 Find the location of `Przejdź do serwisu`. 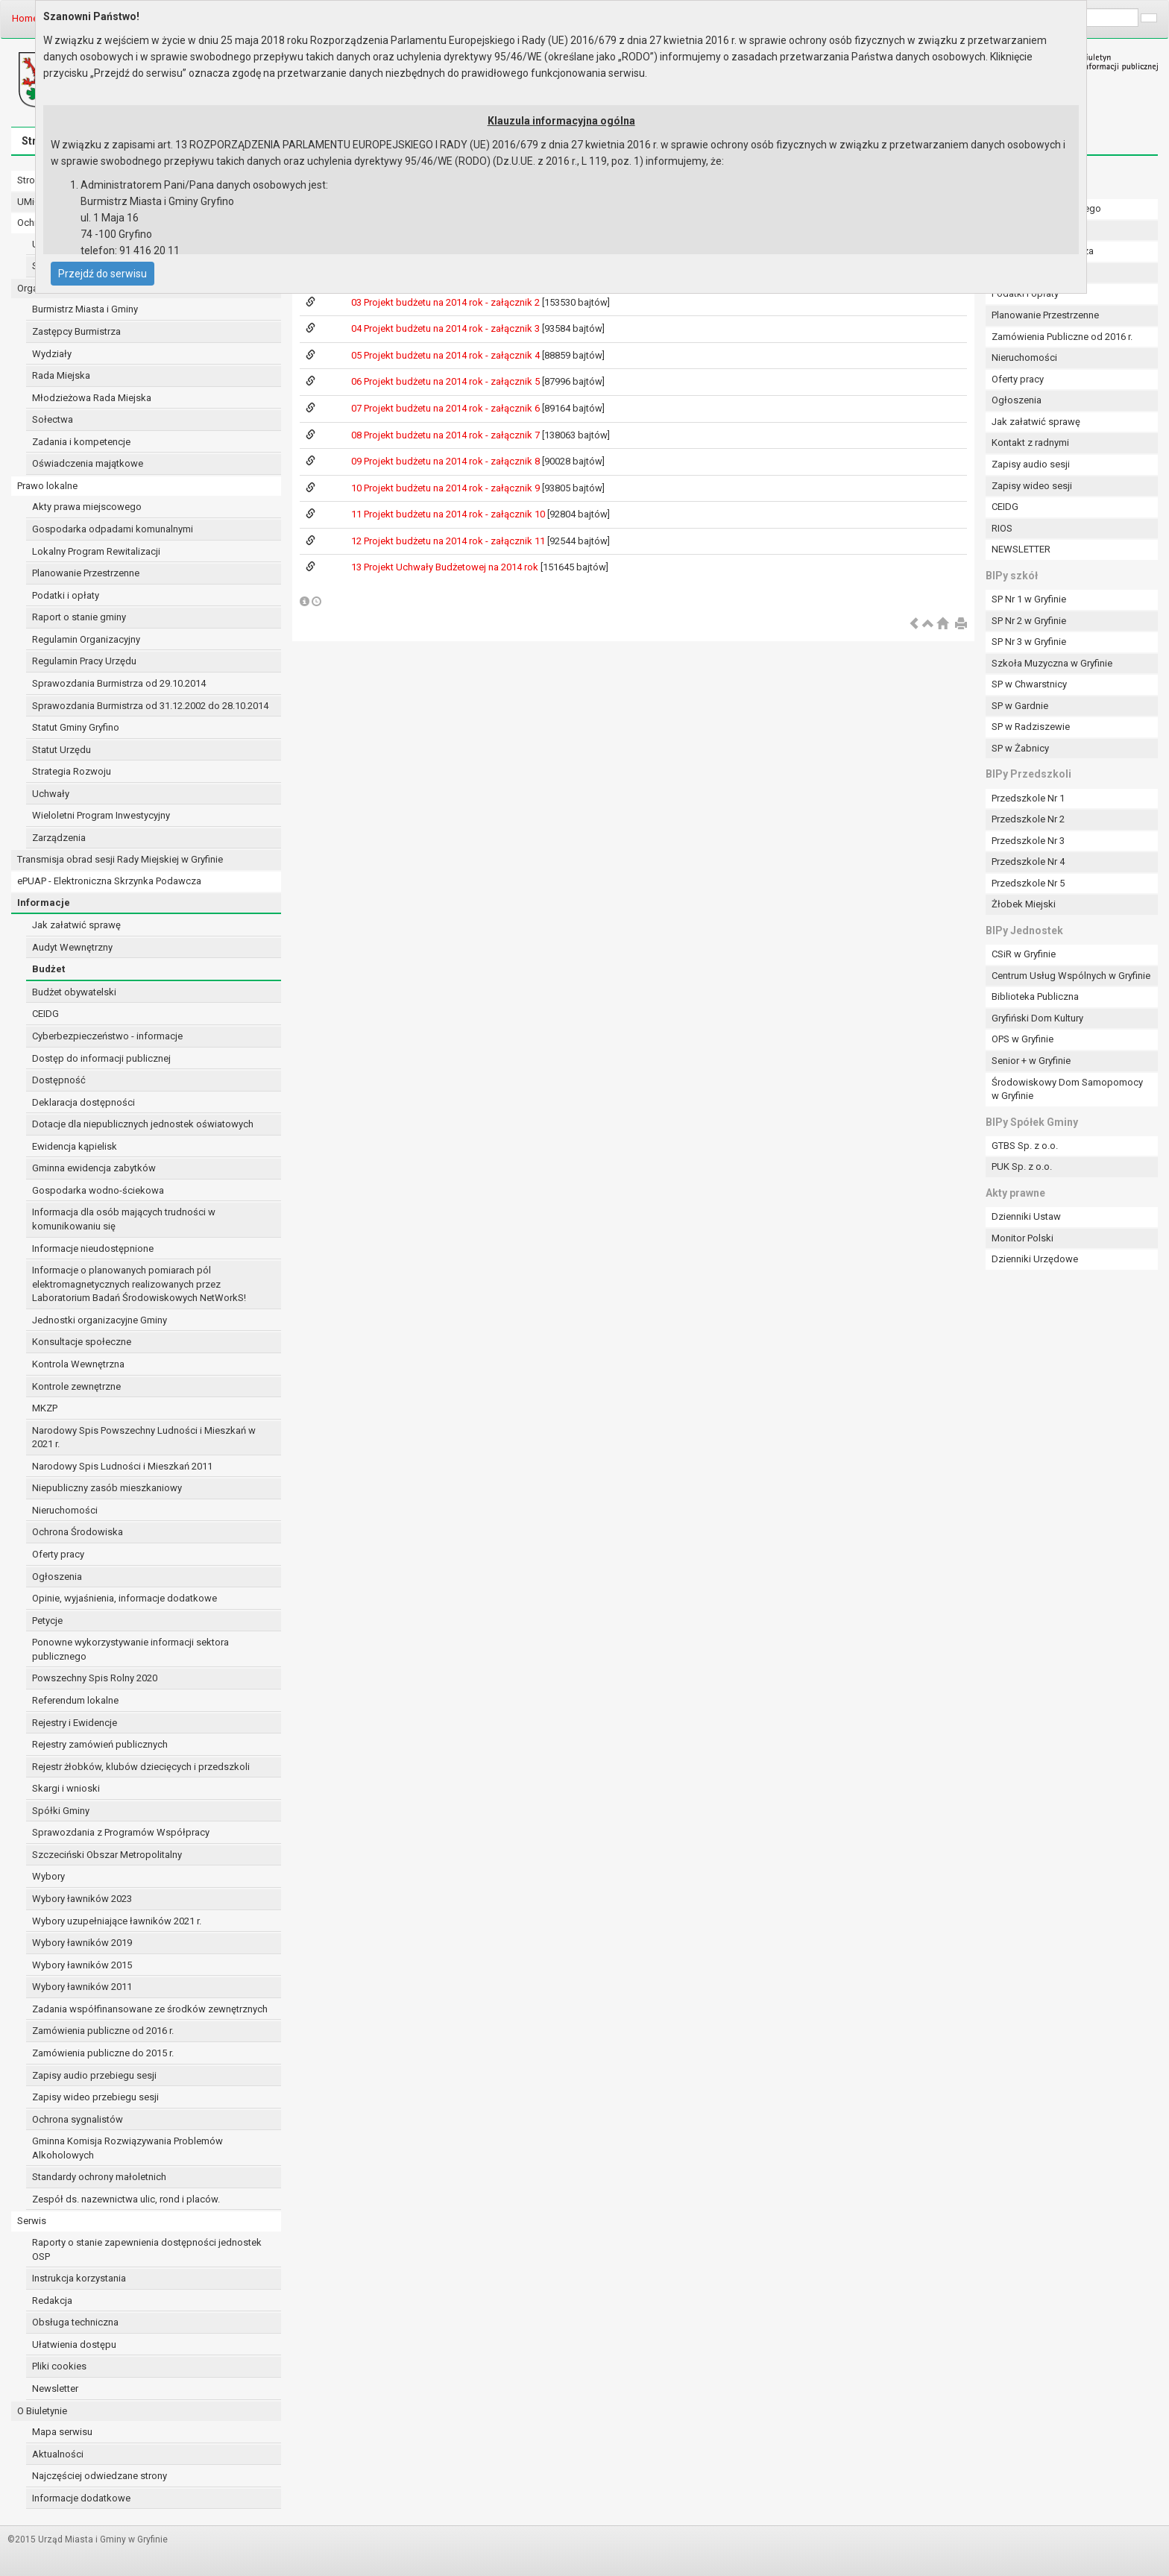

Przejdź do serwisu is located at coordinates (102, 274).